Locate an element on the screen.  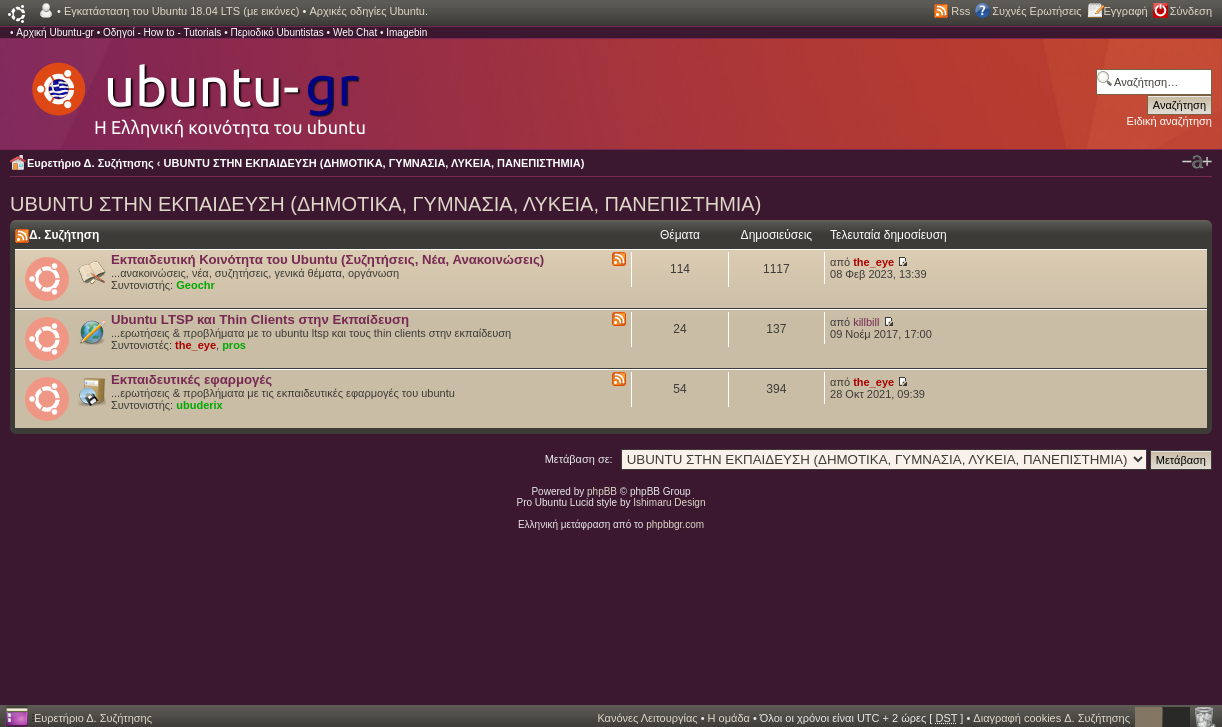
Αλλαγή γραμματοσειράς is located at coordinates (1197, 162).